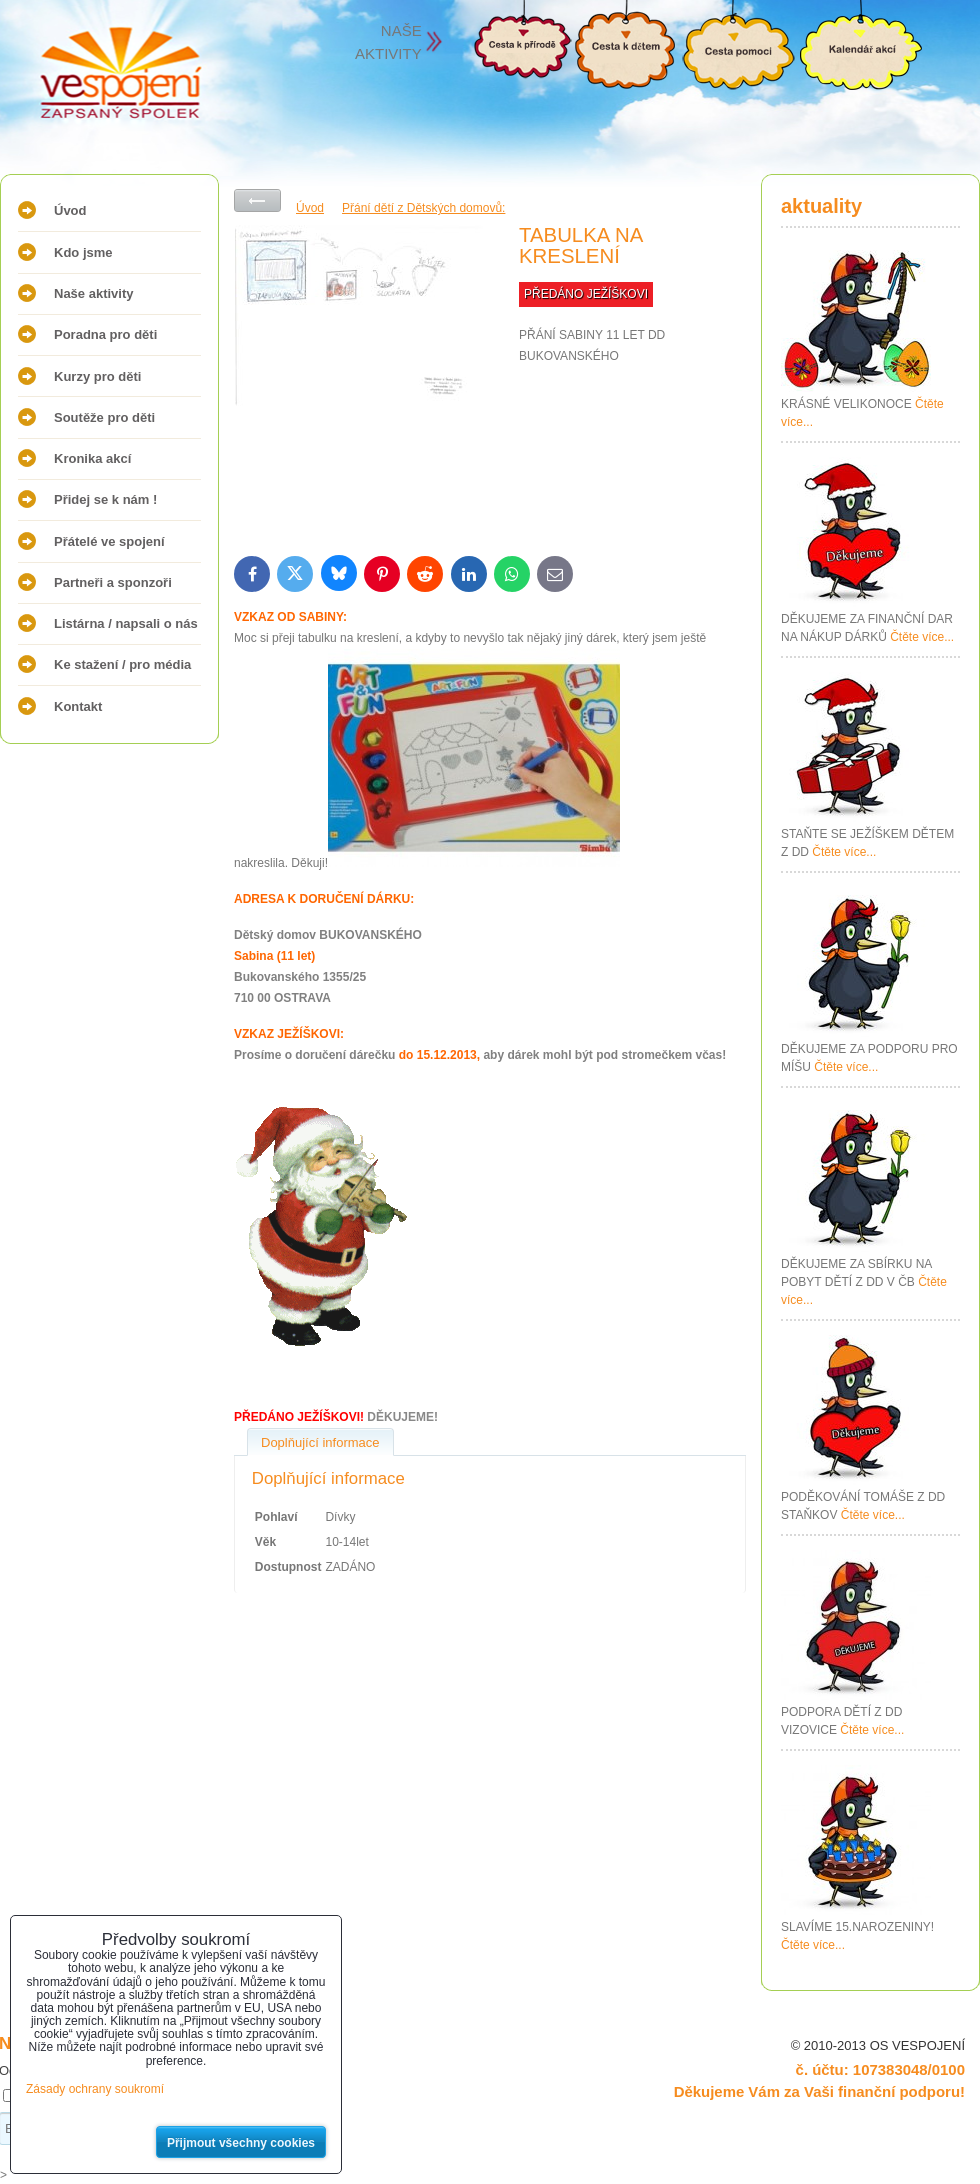  I want to click on Kdo jsme, so click(83, 252).